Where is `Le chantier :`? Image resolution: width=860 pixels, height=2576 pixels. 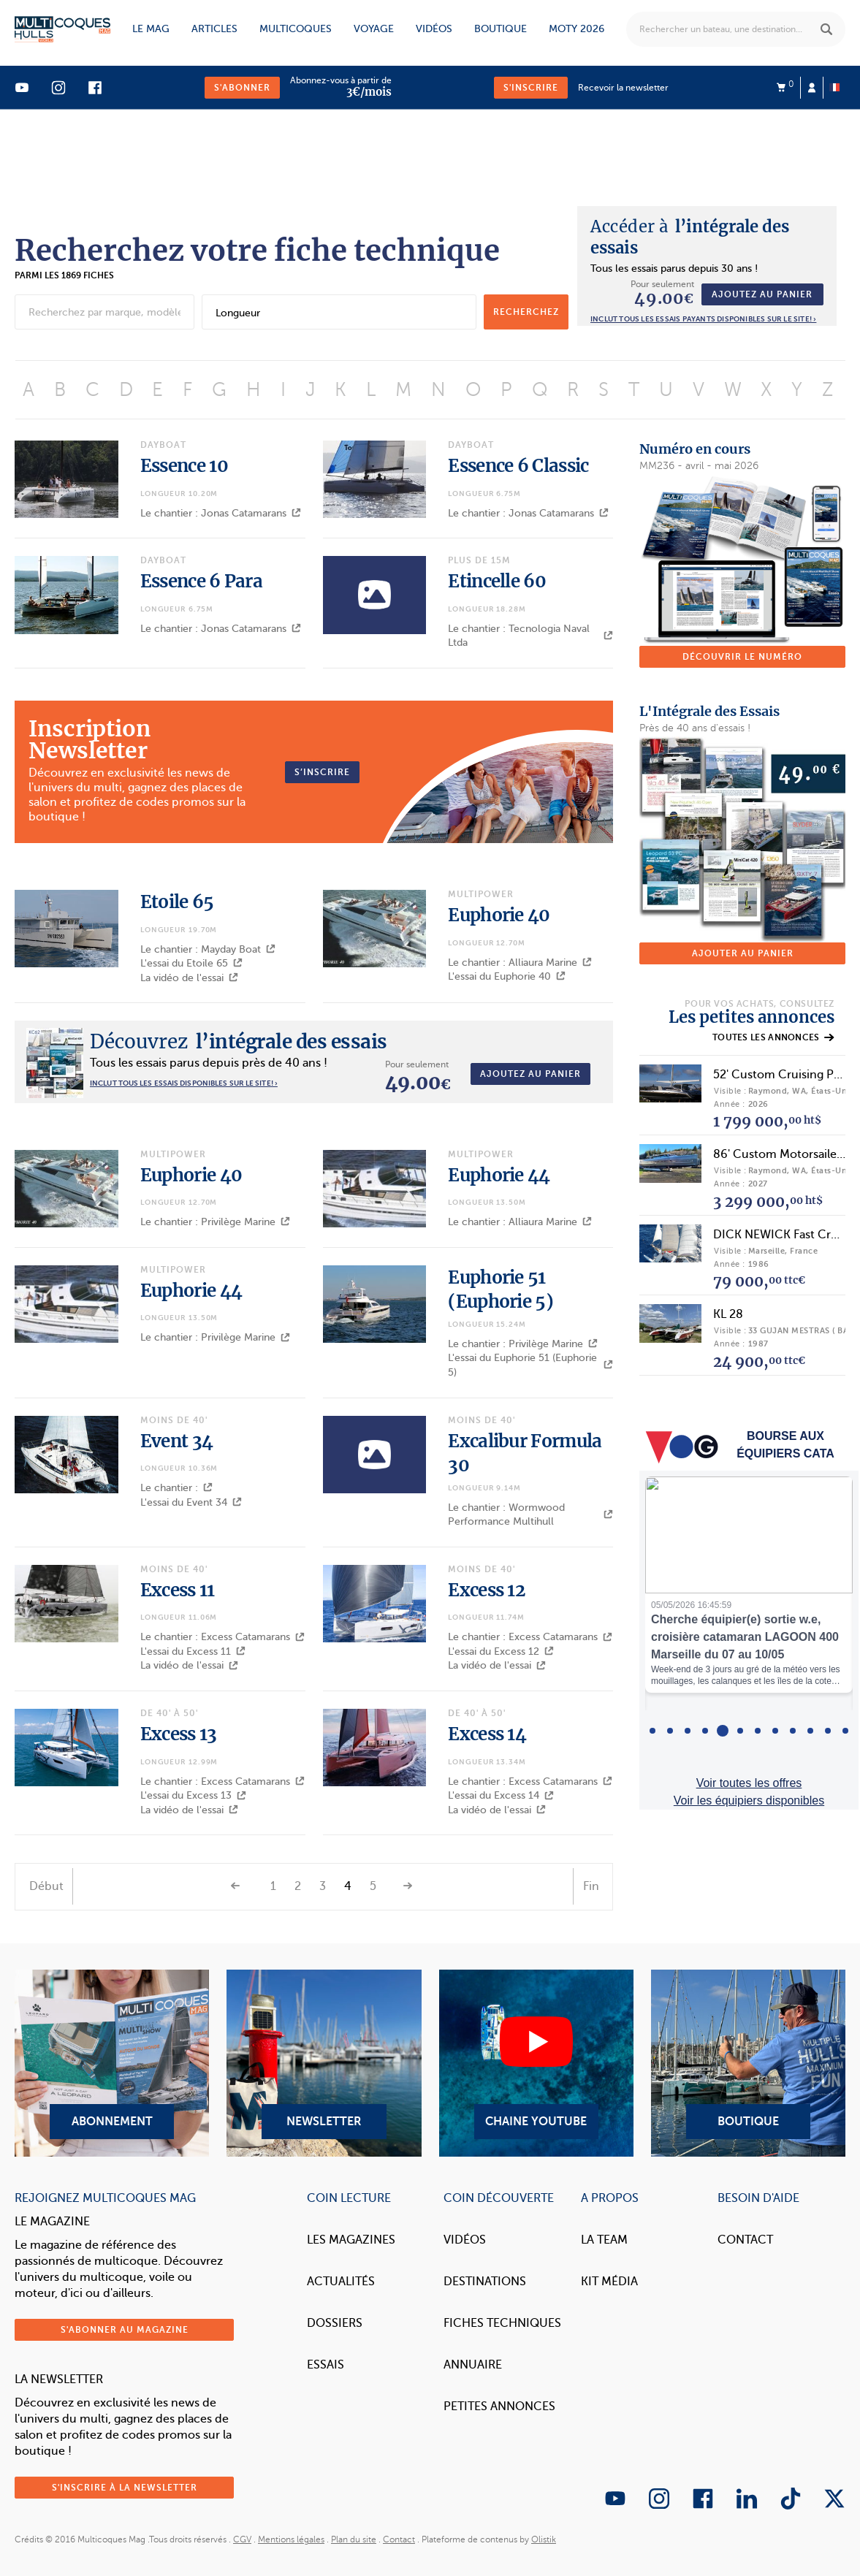
Le chantier : is located at coordinates (176, 1487).